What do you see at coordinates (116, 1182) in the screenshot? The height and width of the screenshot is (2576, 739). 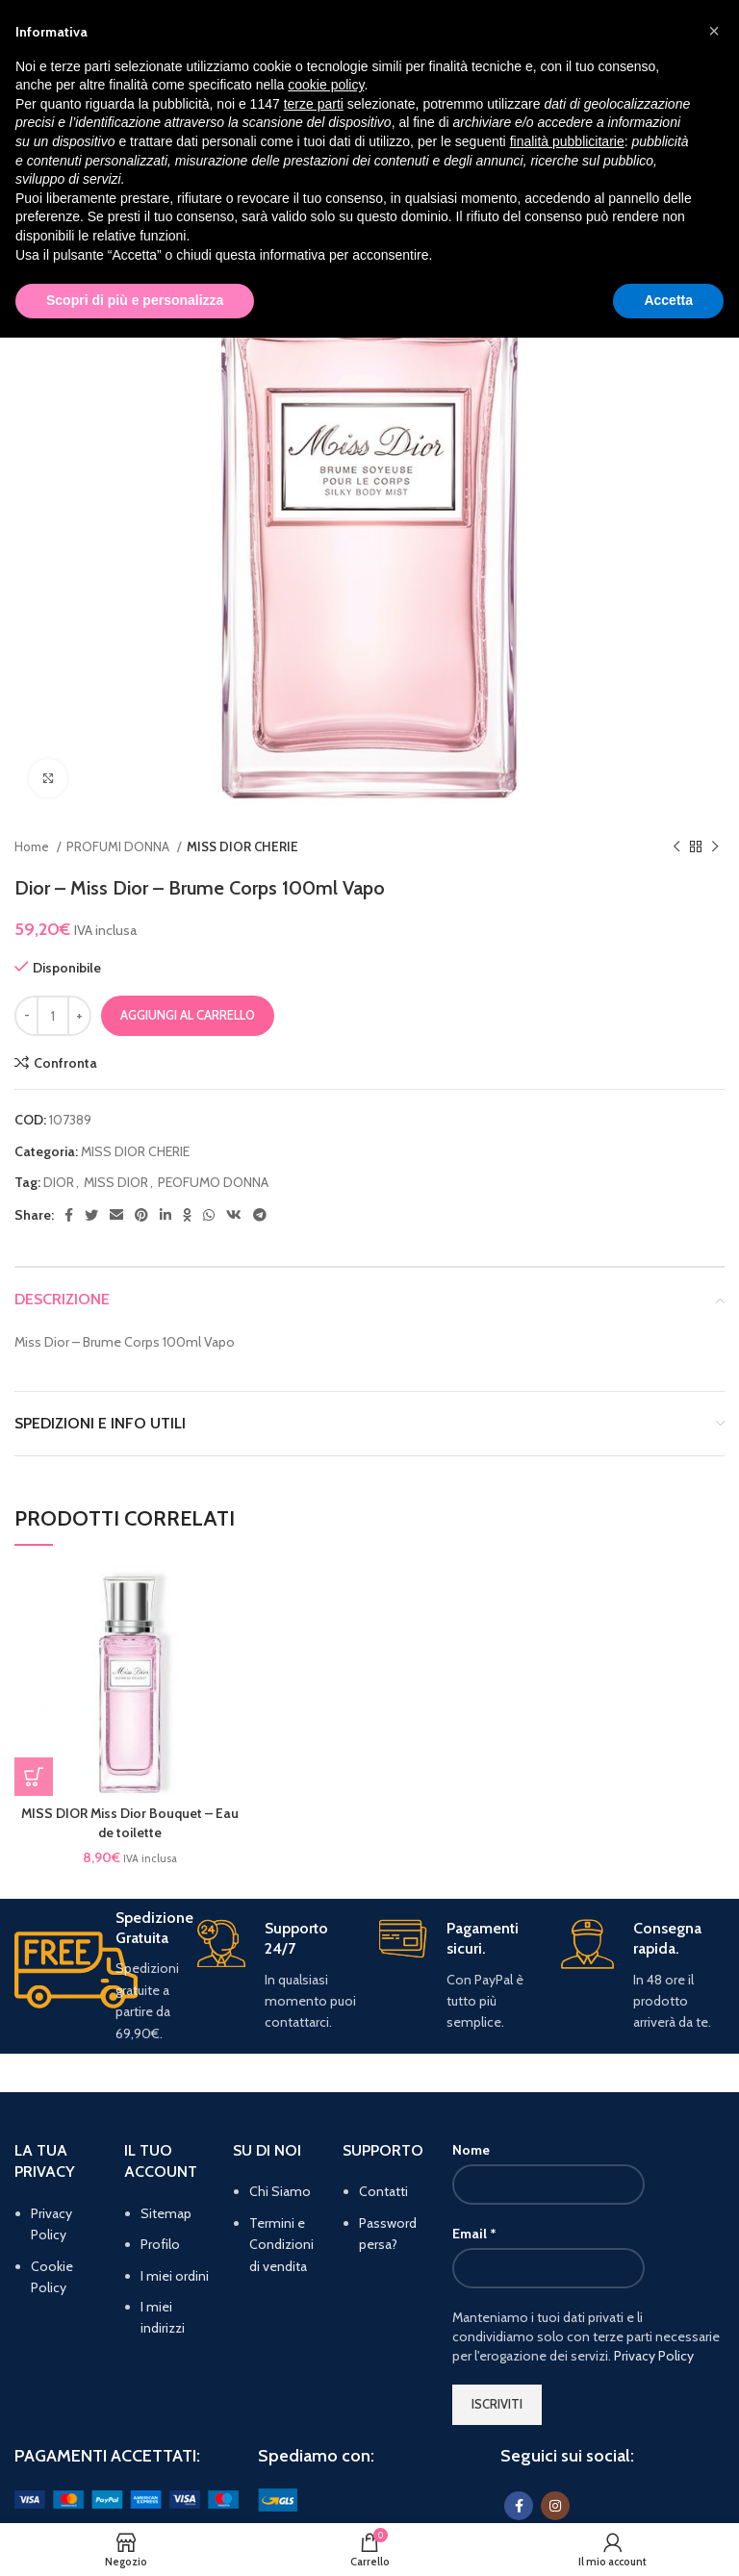 I see `MISS DIOR` at bounding box center [116, 1182].